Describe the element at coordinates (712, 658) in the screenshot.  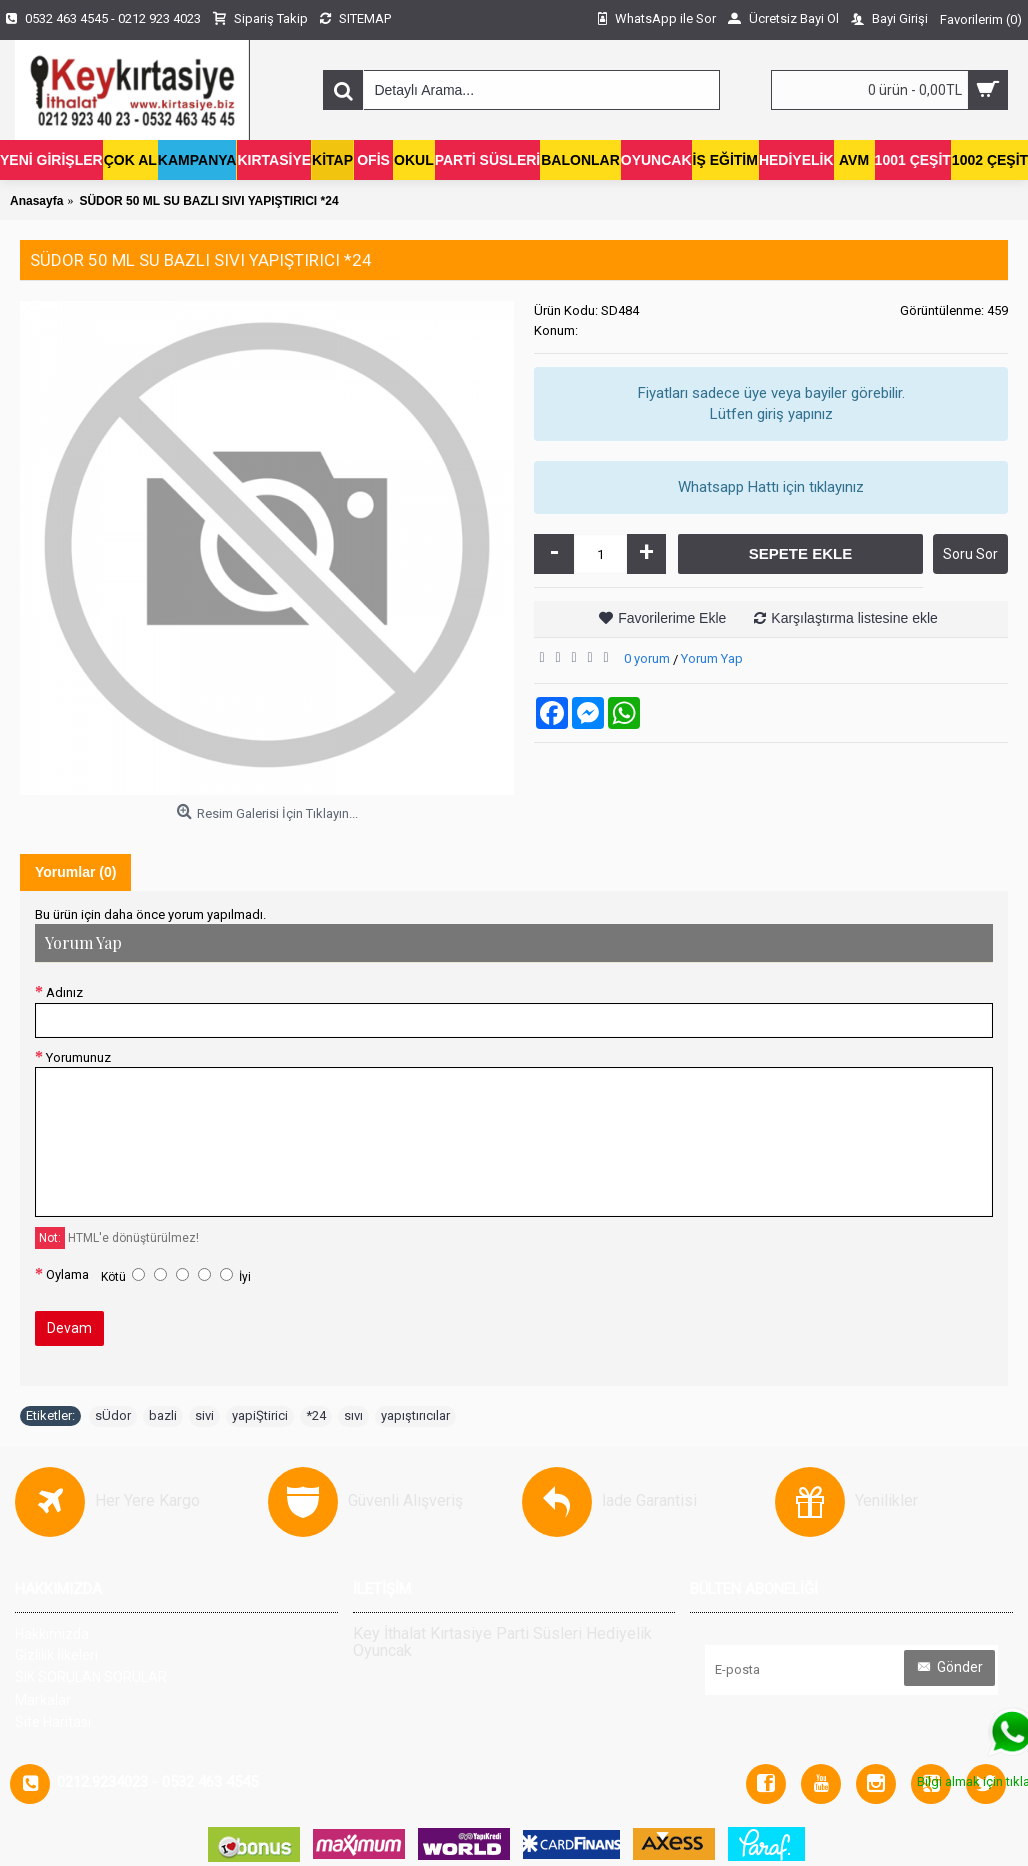
I see `Yorum Yap` at that location.